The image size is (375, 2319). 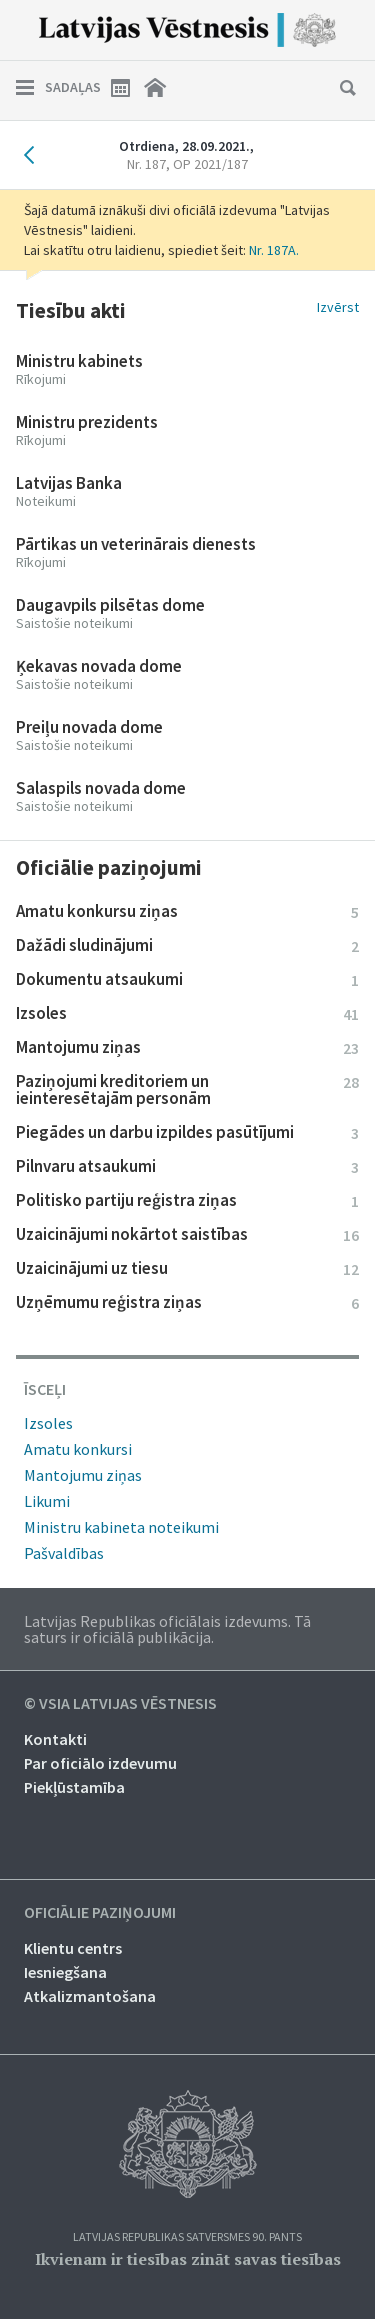 What do you see at coordinates (90, 1996) in the screenshot?
I see `Atkalizmantošana` at bounding box center [90, 1996].